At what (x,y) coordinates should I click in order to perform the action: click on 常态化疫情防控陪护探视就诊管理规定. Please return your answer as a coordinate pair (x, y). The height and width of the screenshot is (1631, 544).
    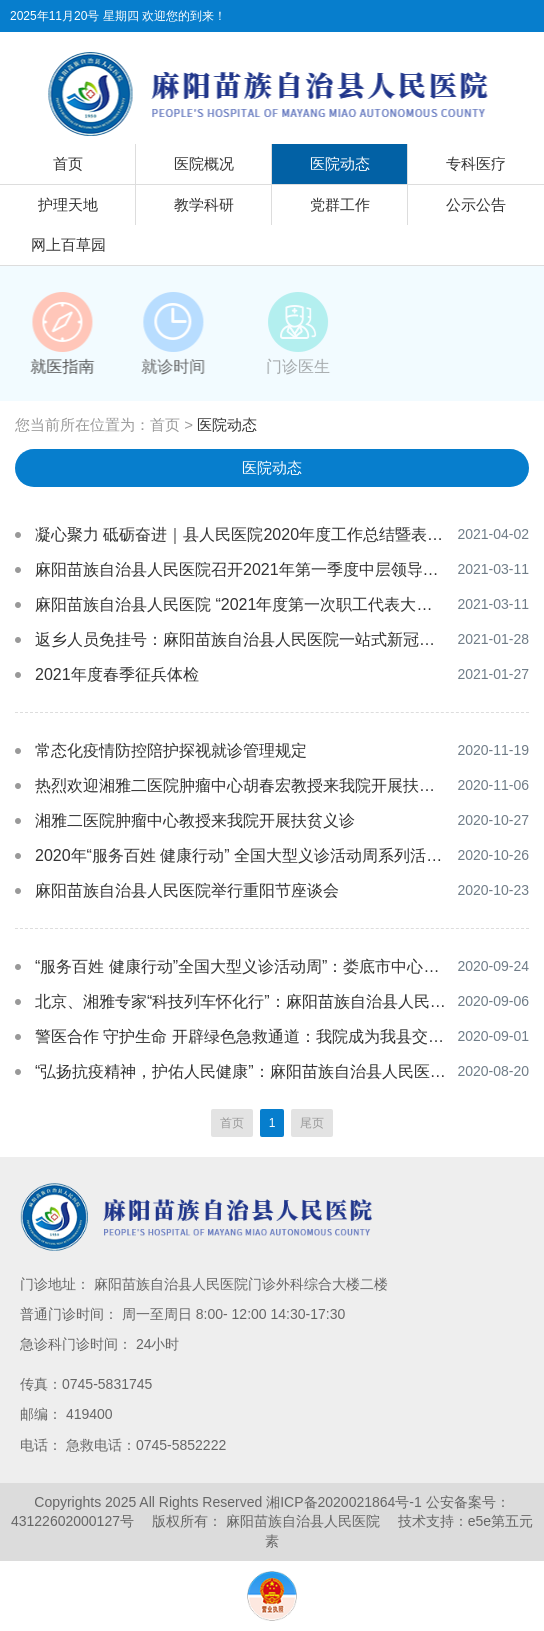
    Looking at the image, I should click on (171, 750).